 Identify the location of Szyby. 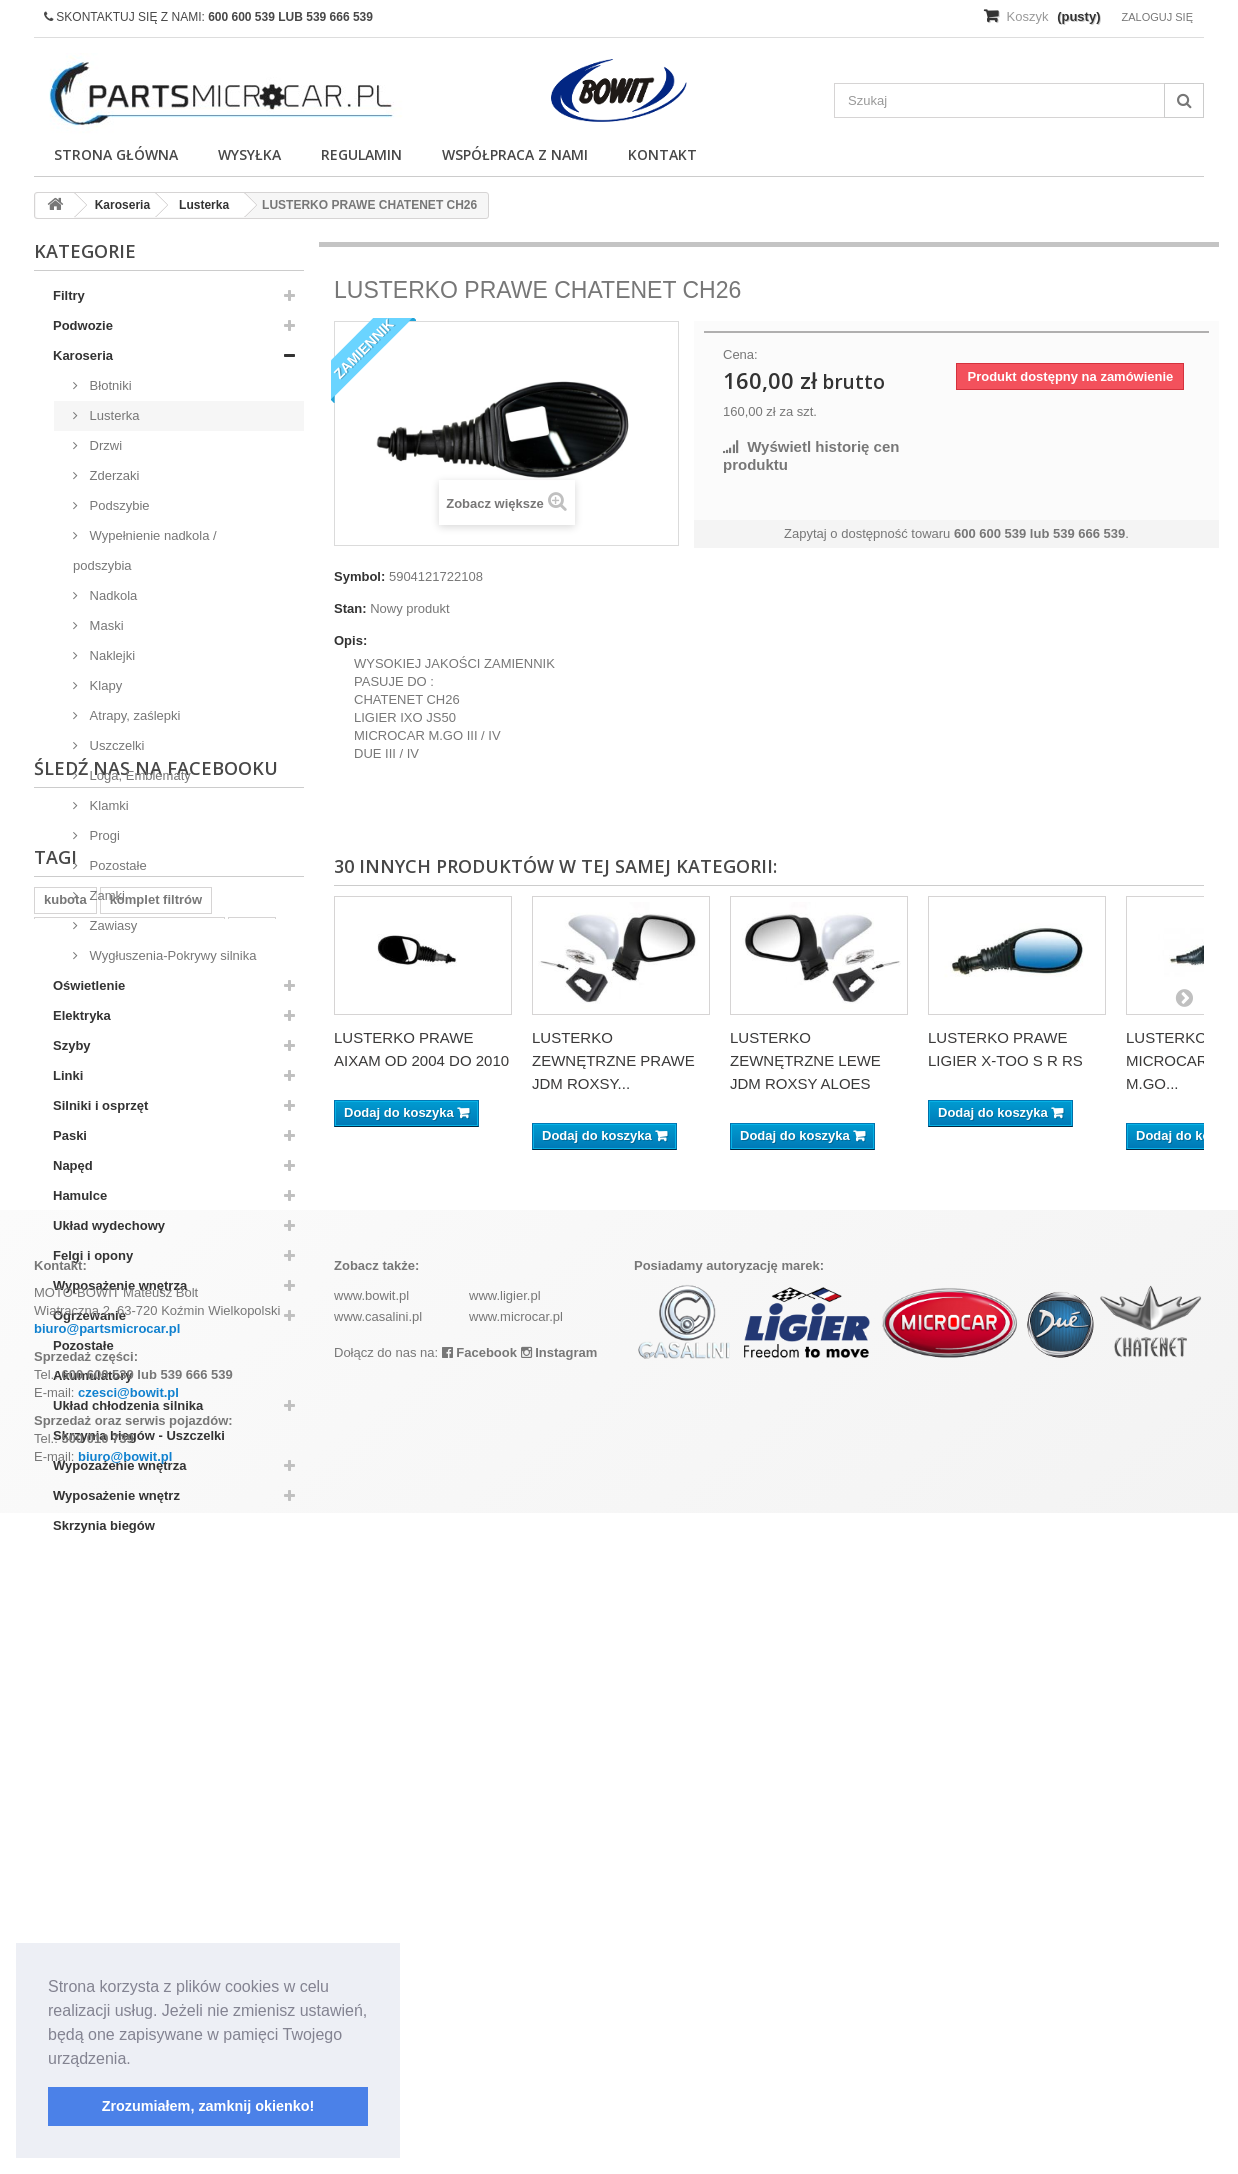
(72, 1045).